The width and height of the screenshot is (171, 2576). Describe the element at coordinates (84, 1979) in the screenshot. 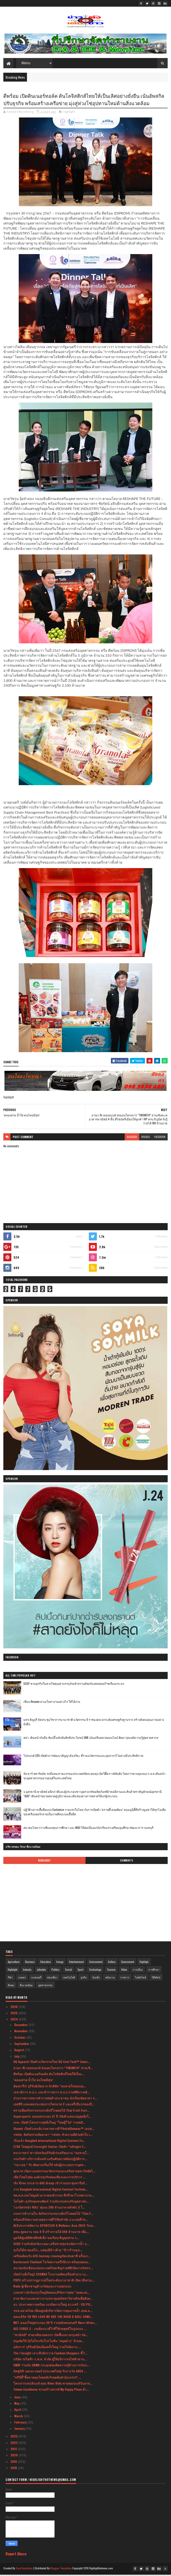

I see `ธุรกิจ` at that location.